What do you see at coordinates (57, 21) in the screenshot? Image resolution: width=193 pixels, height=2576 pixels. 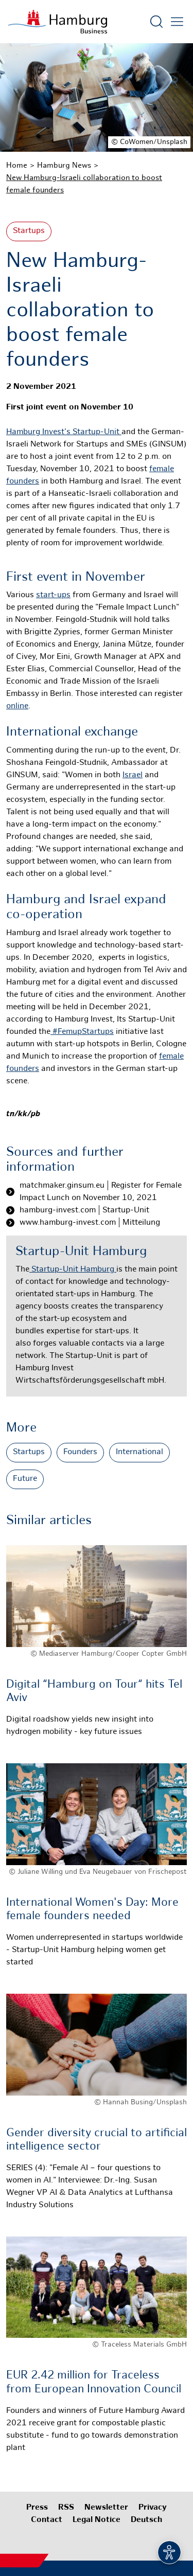 I see `[To homepage]` at bounding box center [57, 21].